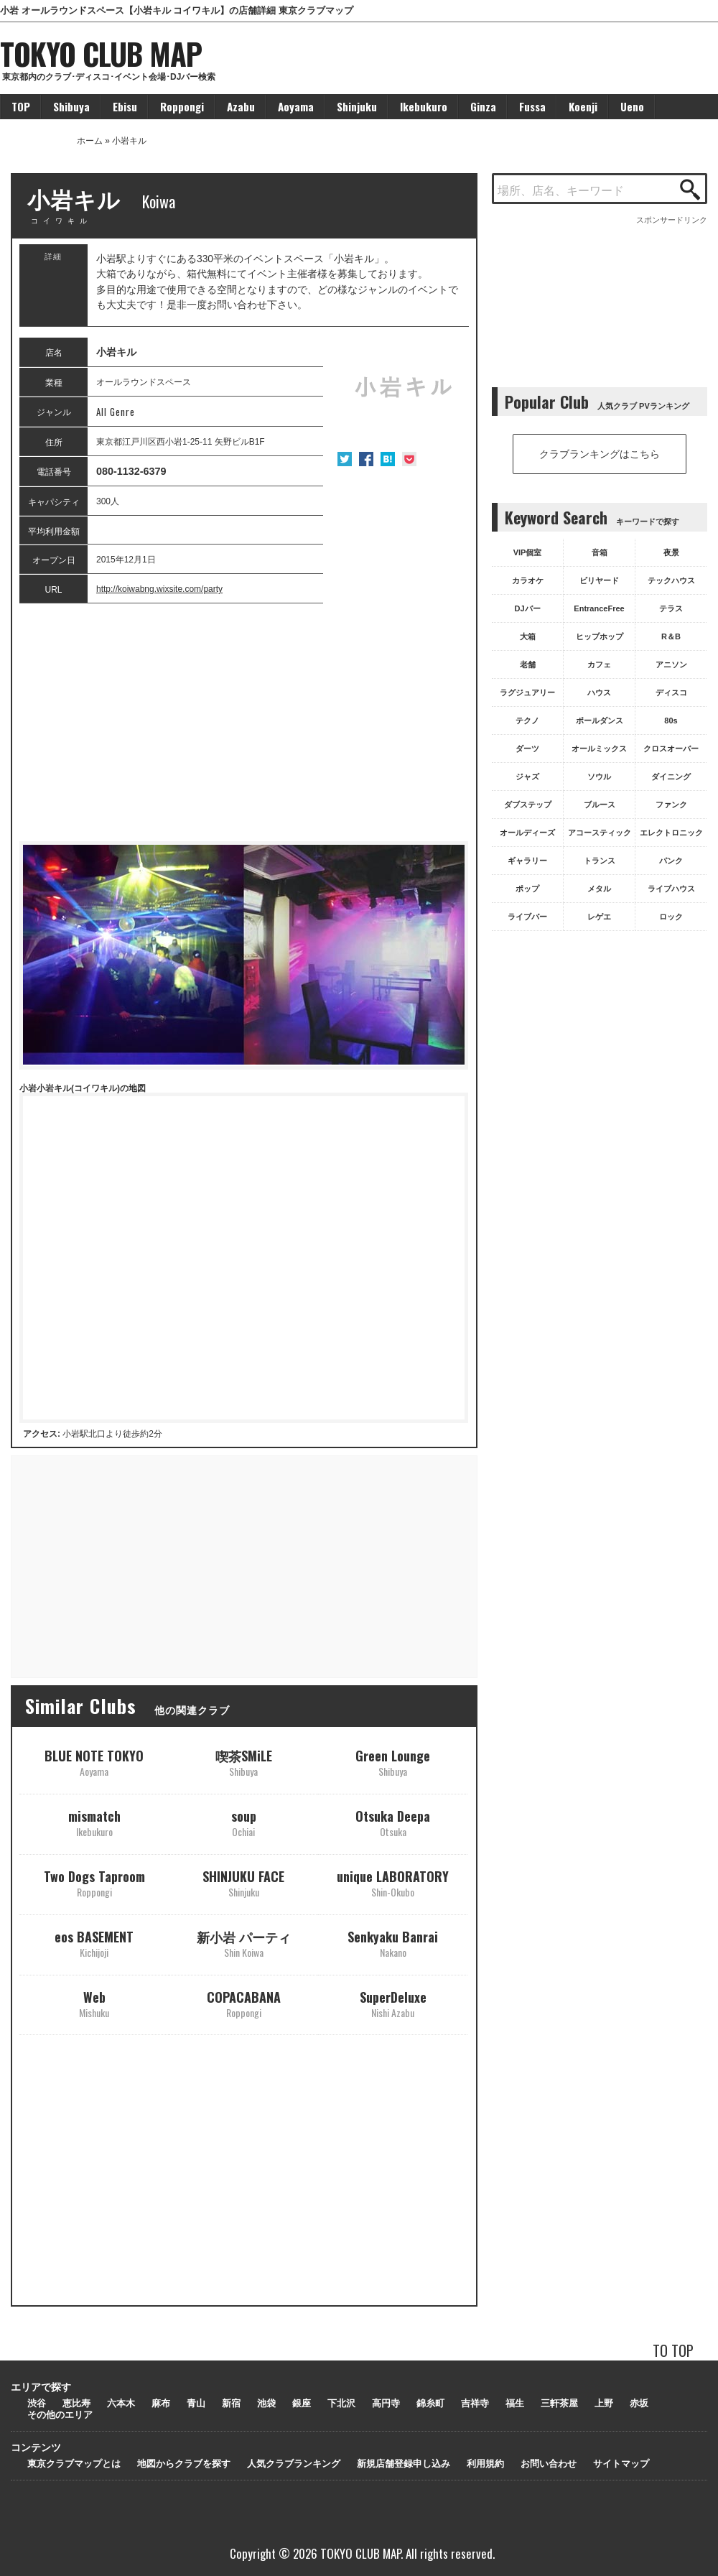  Describe the element at coordinates (182, 106) in the screenshot. I see `Roppongi` at that location.